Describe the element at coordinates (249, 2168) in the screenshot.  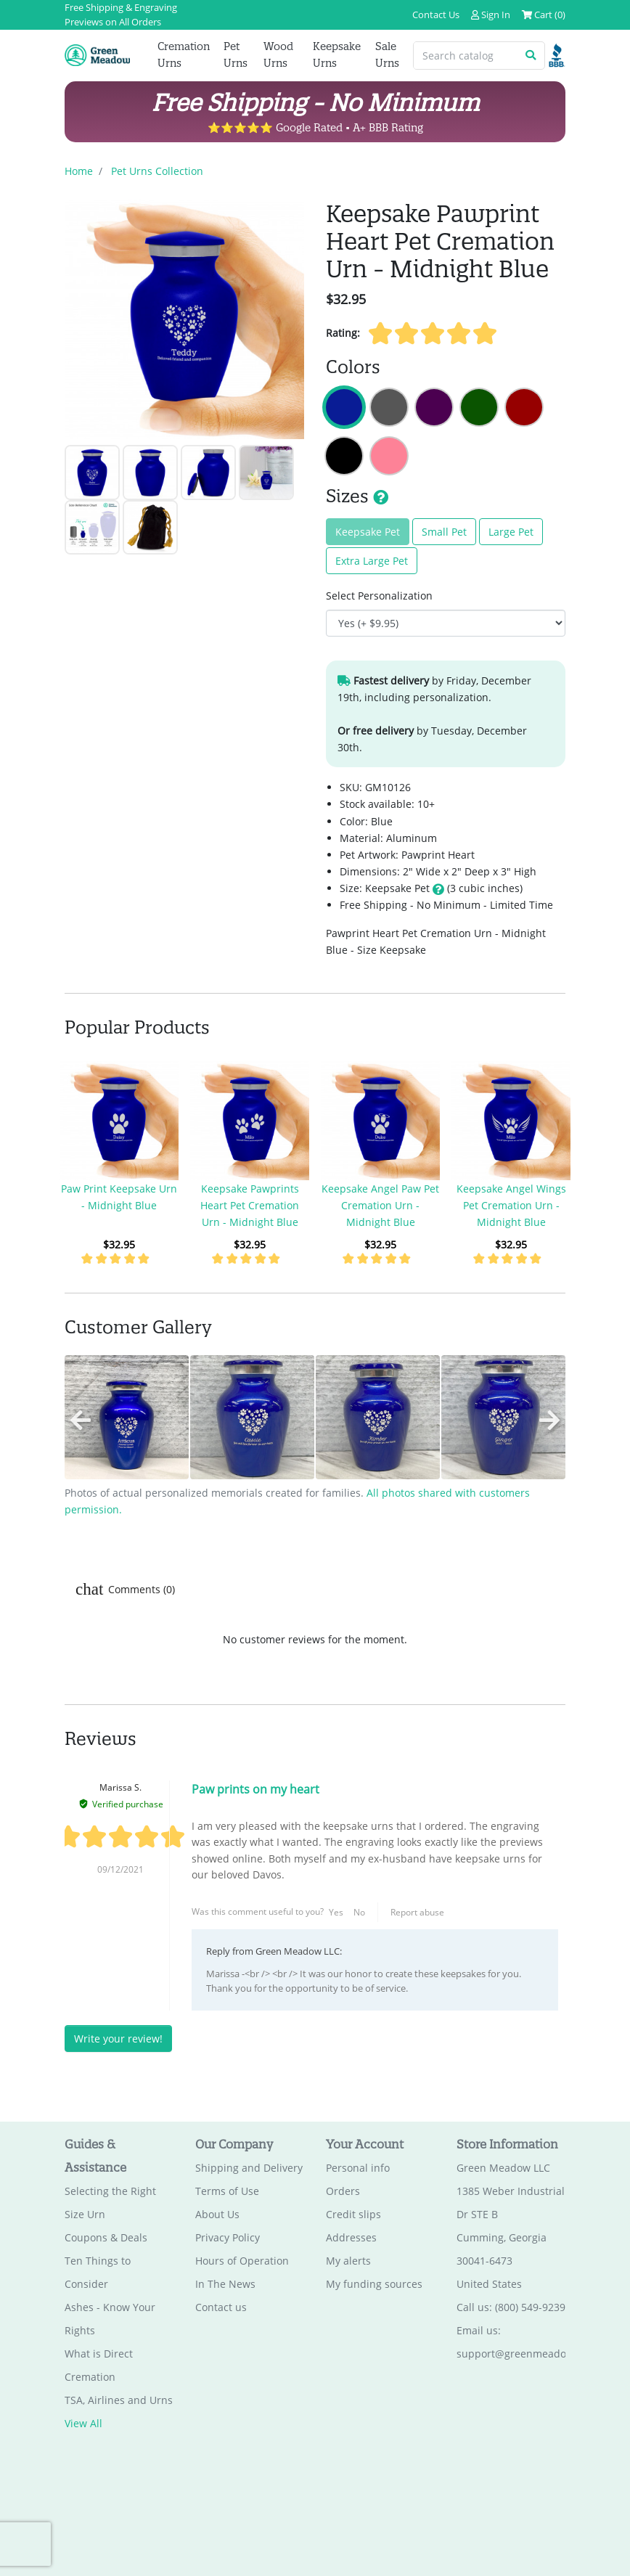
I see `Shipping and Delivery` at that location.